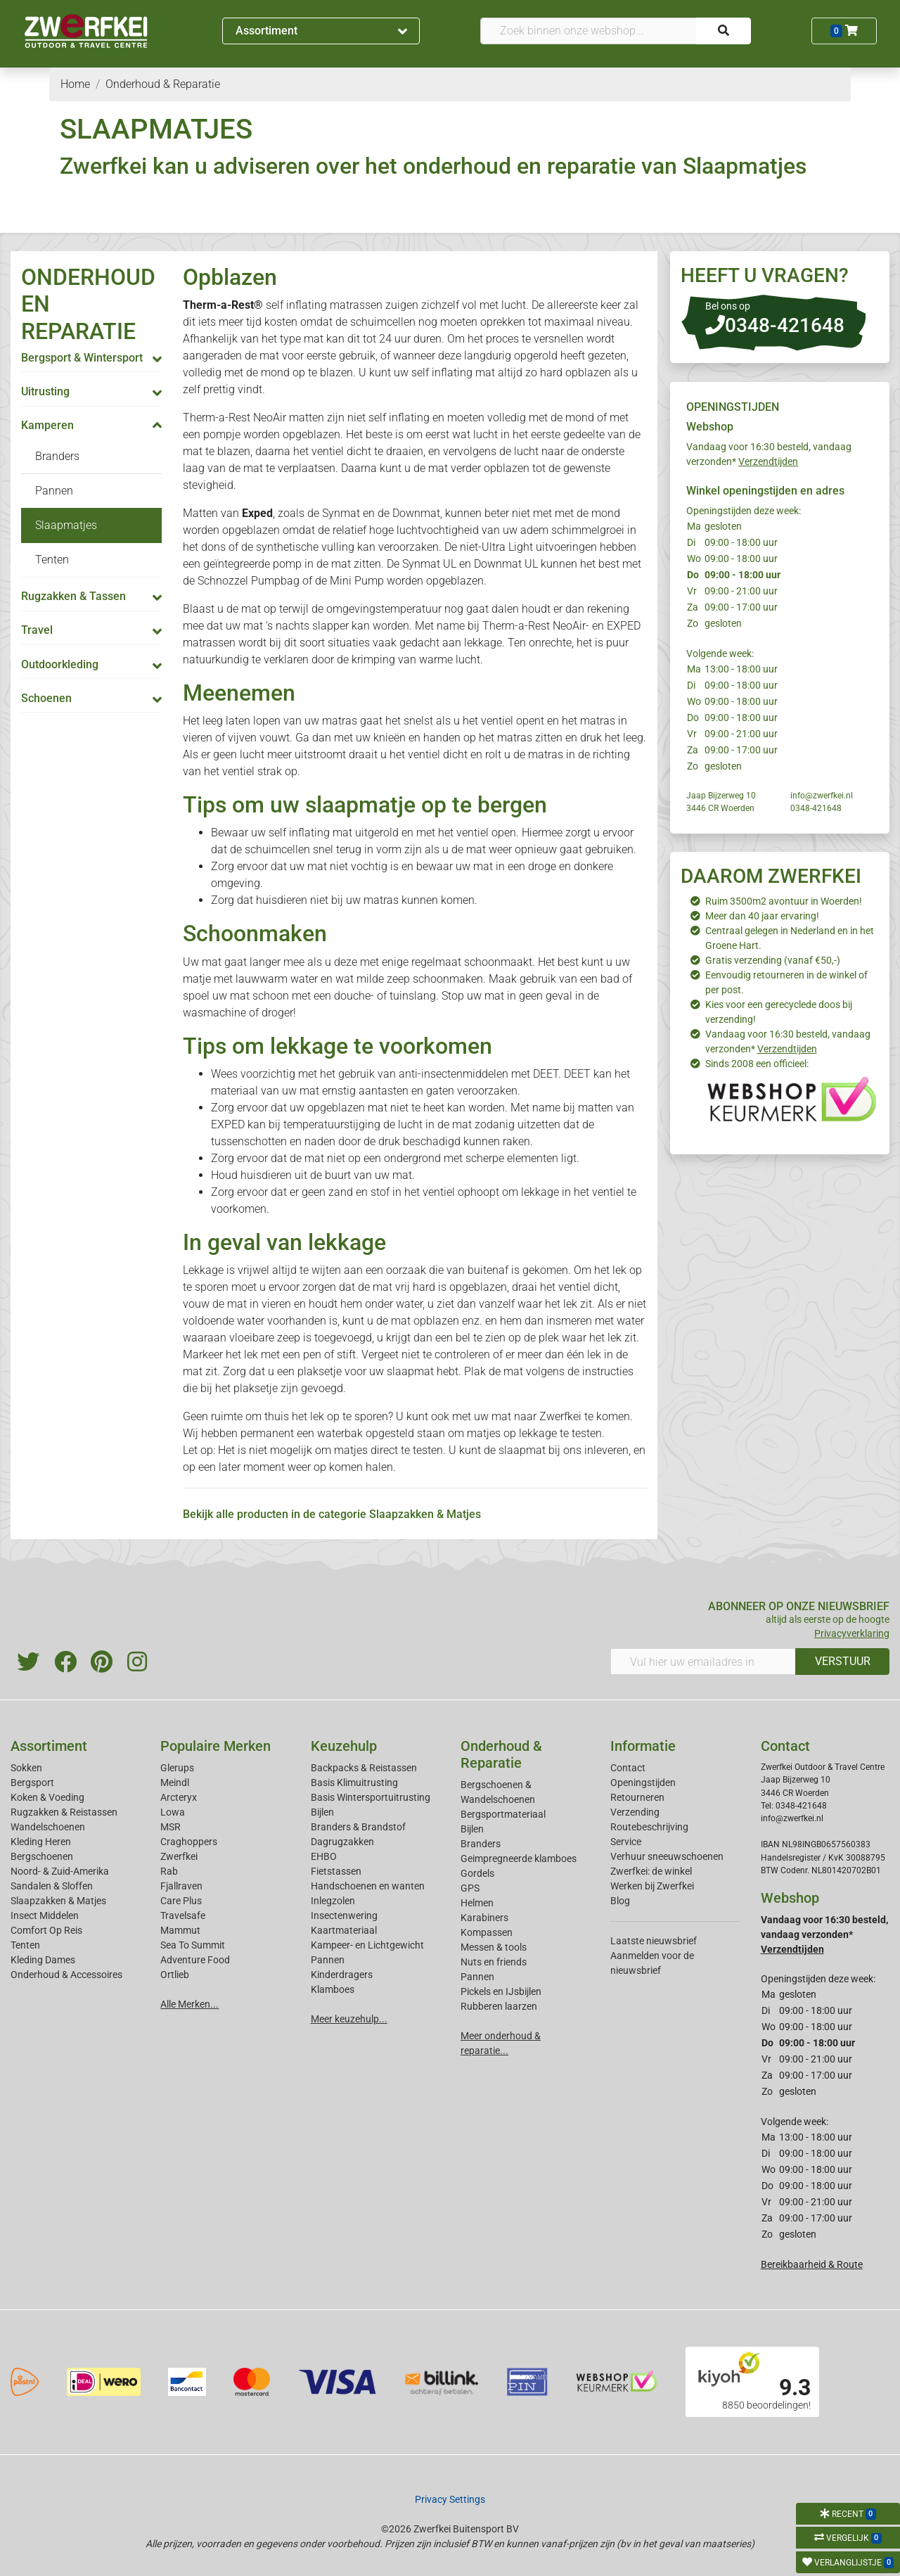  I want to click on Tenten, so click(52, 559).